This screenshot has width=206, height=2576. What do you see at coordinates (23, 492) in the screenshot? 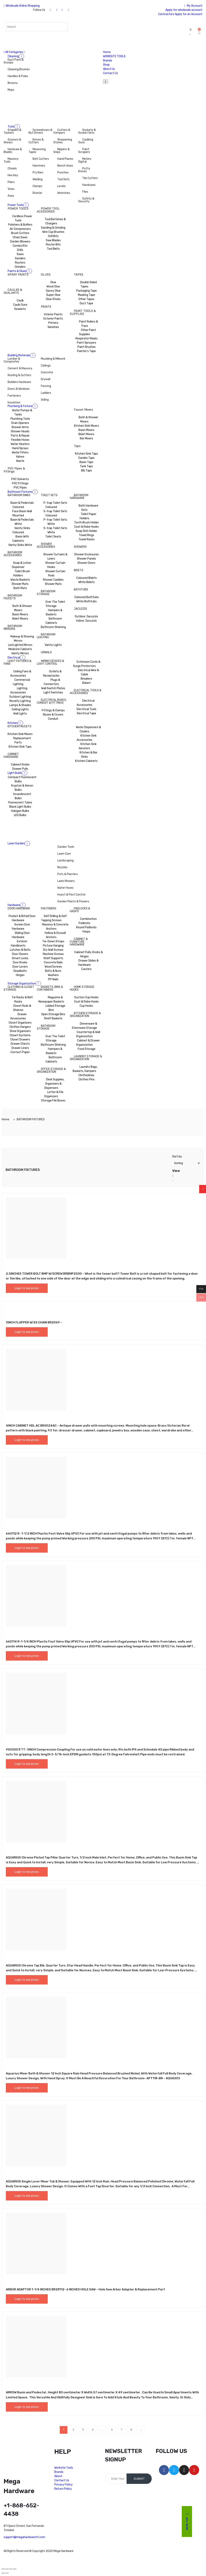
I see `Bathroom Fixtures` at bounding box center [23, 492].